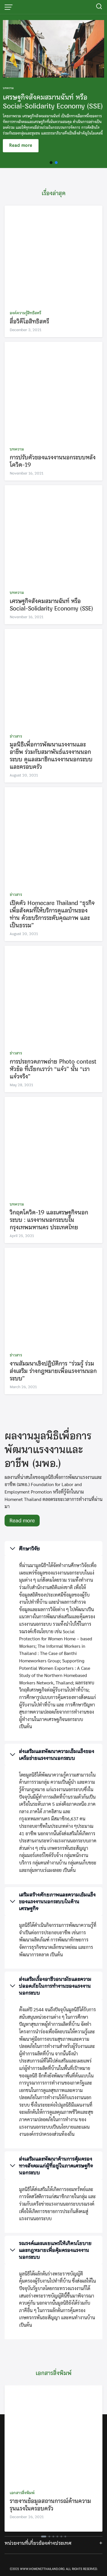  Describe the element at coordinates (51, 755) in the screenshot. I see `มูลนิธิเพื่อการพัฒนาแรงงานและอาชีพ ร่วมกับสมาพันธ์แรงงานนอกระบบ ดูแลสมาชิกแรงงานนอกระบบและครอบครัว` at that location.